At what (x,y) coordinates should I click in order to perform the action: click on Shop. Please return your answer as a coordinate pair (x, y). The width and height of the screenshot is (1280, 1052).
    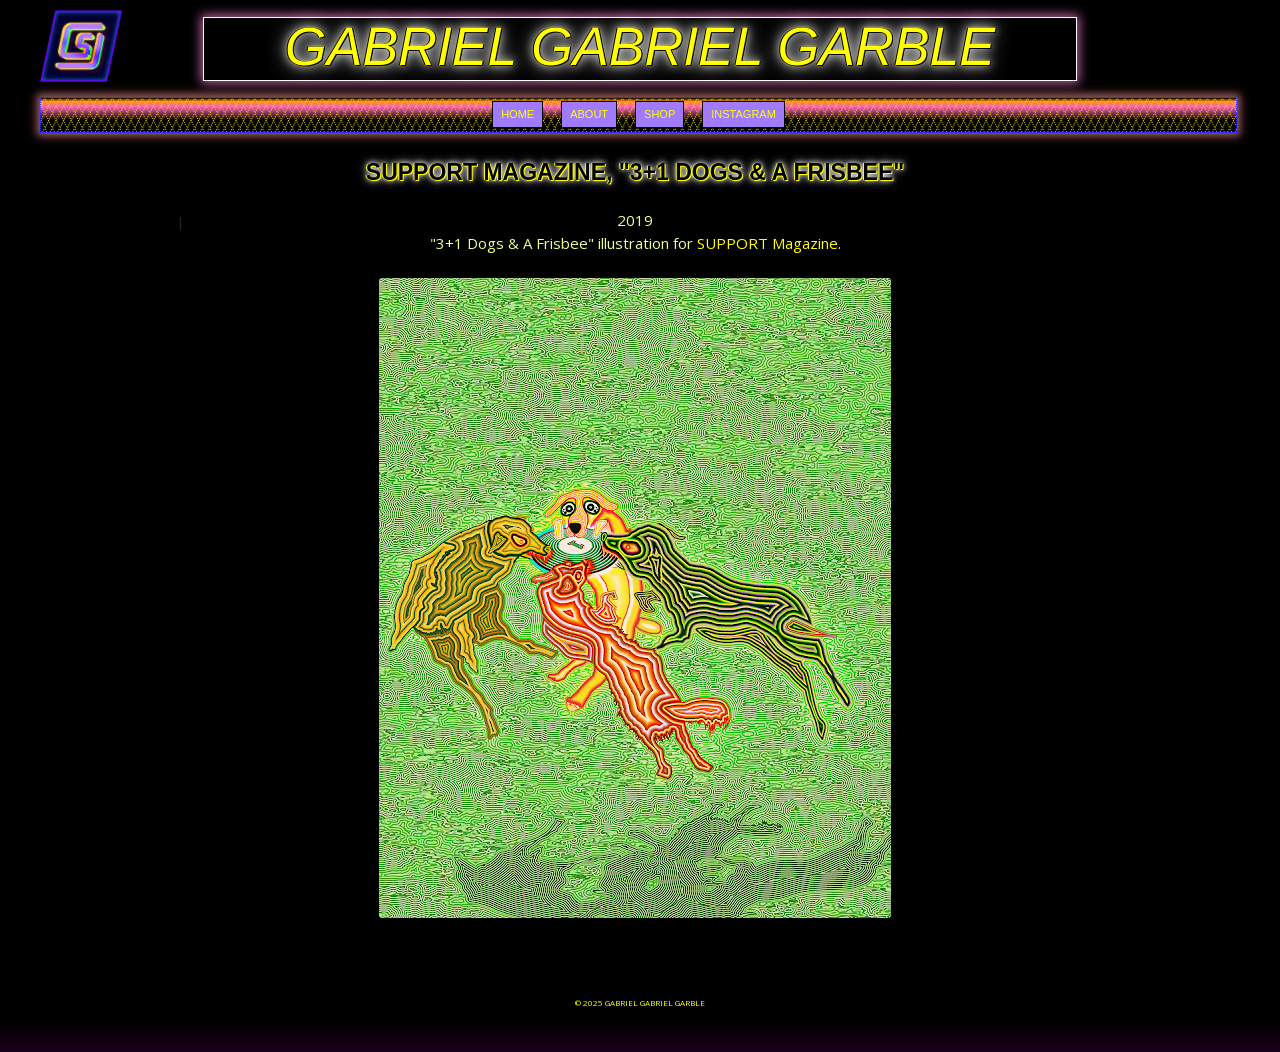
    Looking at the image, I should click on (659, 114).